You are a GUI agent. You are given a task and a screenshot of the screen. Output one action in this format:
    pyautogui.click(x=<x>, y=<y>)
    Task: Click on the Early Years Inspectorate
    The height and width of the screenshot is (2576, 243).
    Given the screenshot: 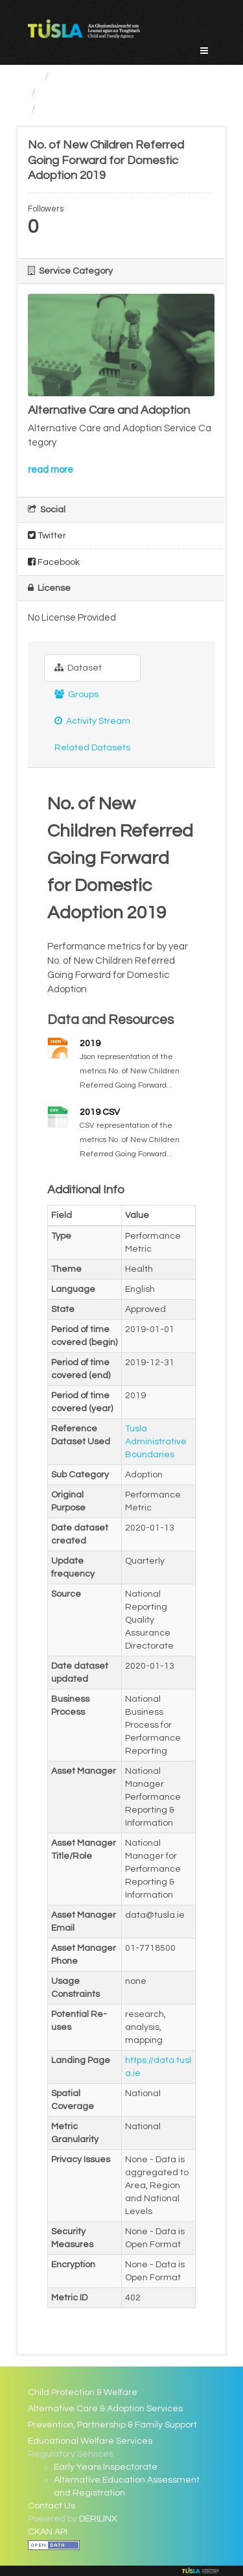 What is the action you would take?
    pyautogui.click(x=105, y=2467)
    